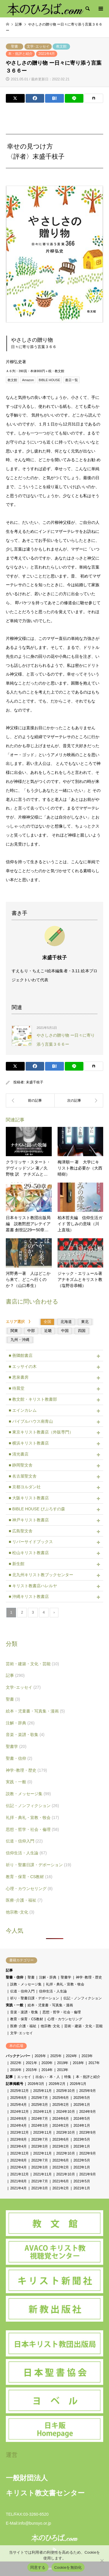  What do you see at coordinates (42, 2153) in the screenshot?
I see `2022年11月` at bounding box center [42, 2153].